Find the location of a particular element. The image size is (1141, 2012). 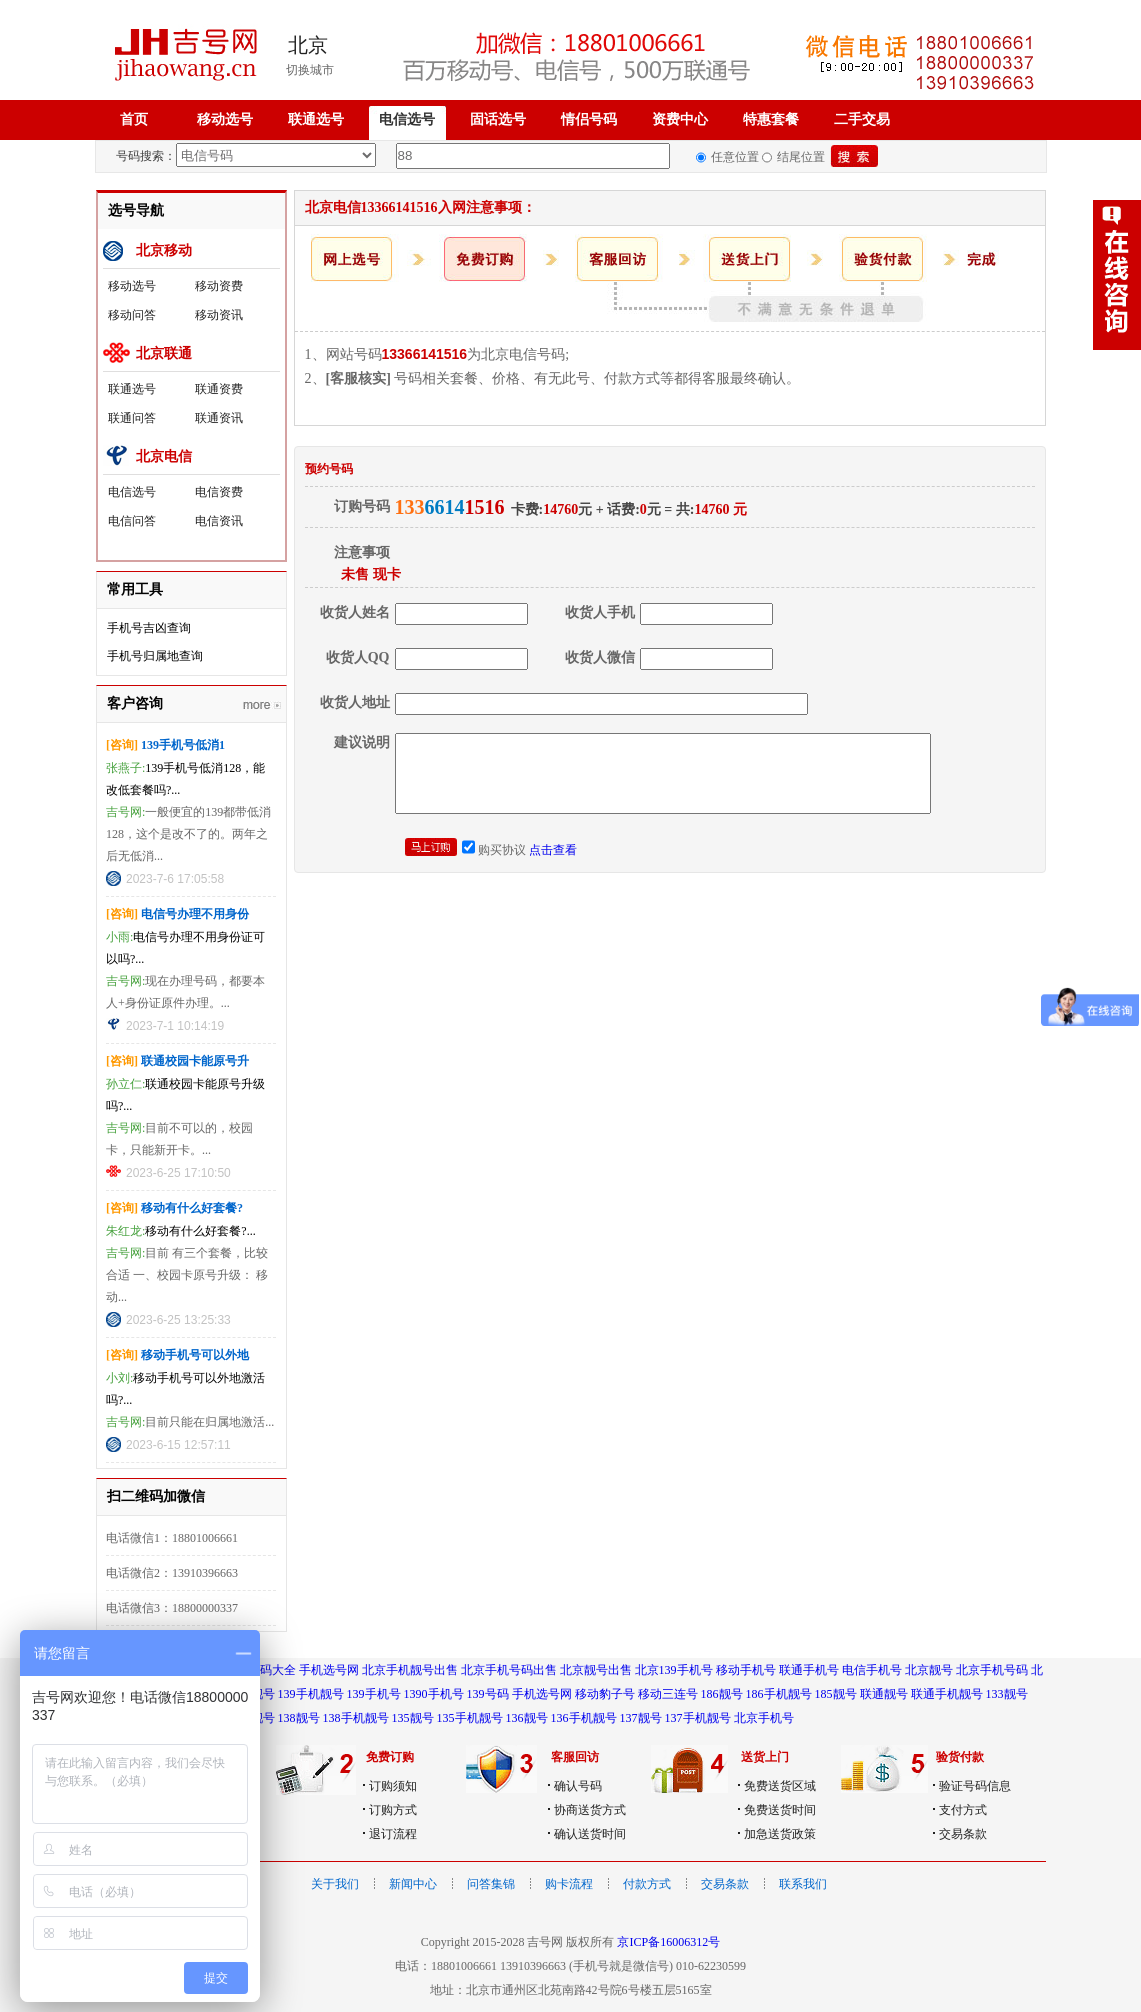

136靓号 is located at coordinates (527, 1718).